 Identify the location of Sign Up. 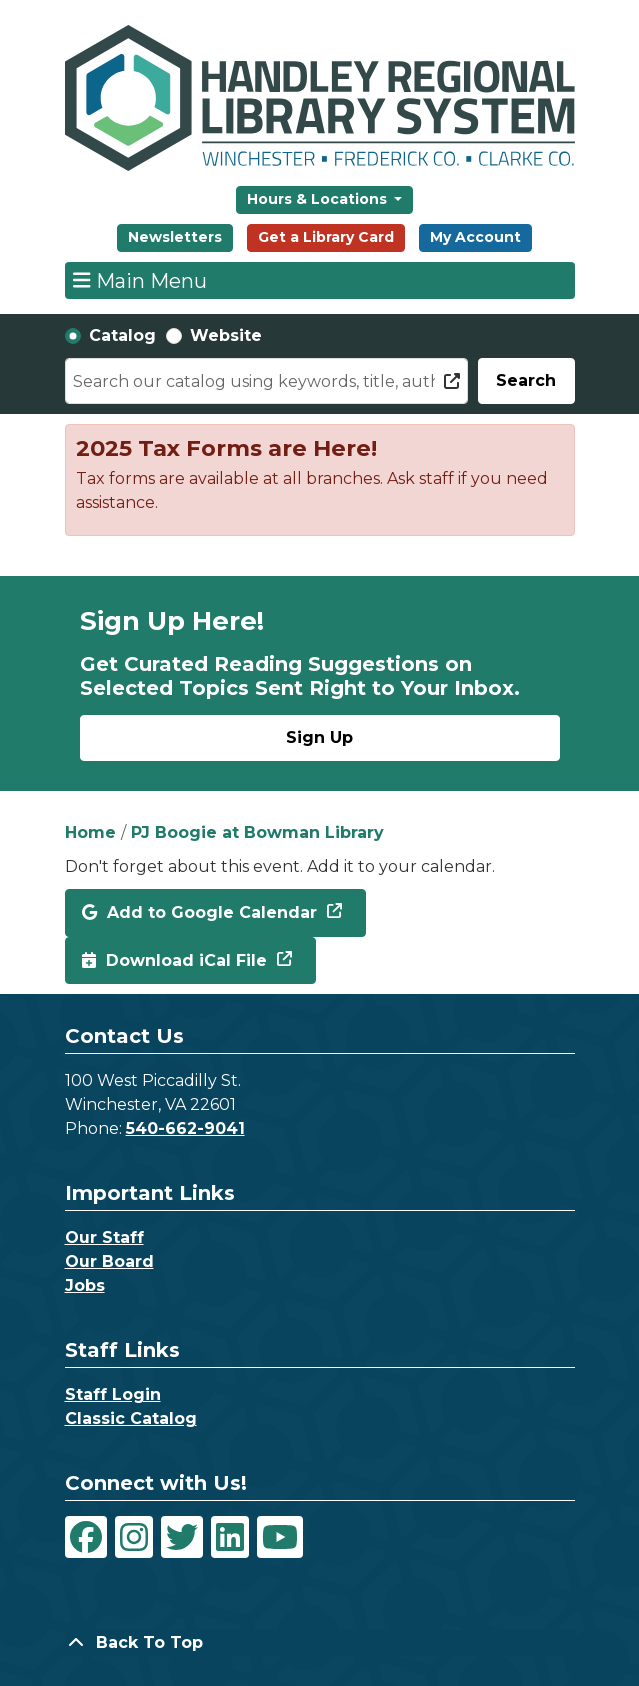
(319, 737).